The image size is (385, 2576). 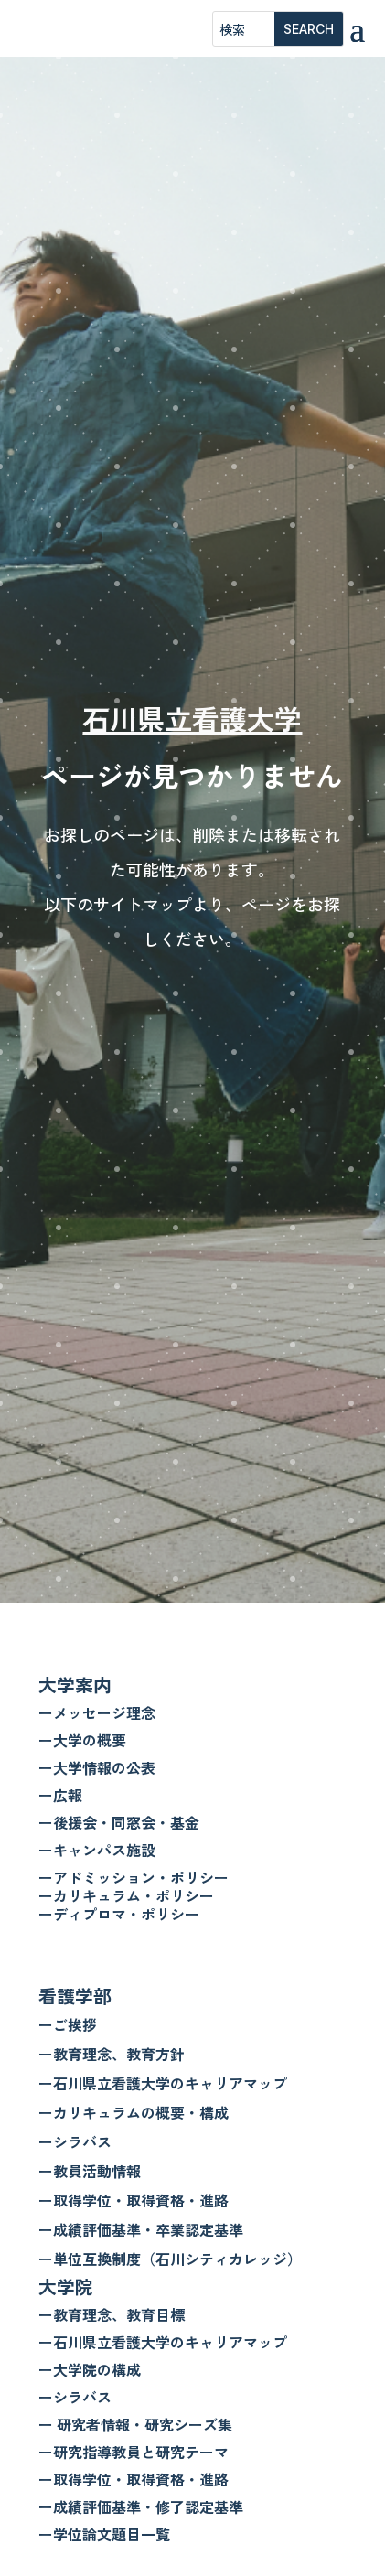 What do you see at coordinates (75, 1684) in the screenshot?
I see `大学案内` at bounding box center [75, 1684].